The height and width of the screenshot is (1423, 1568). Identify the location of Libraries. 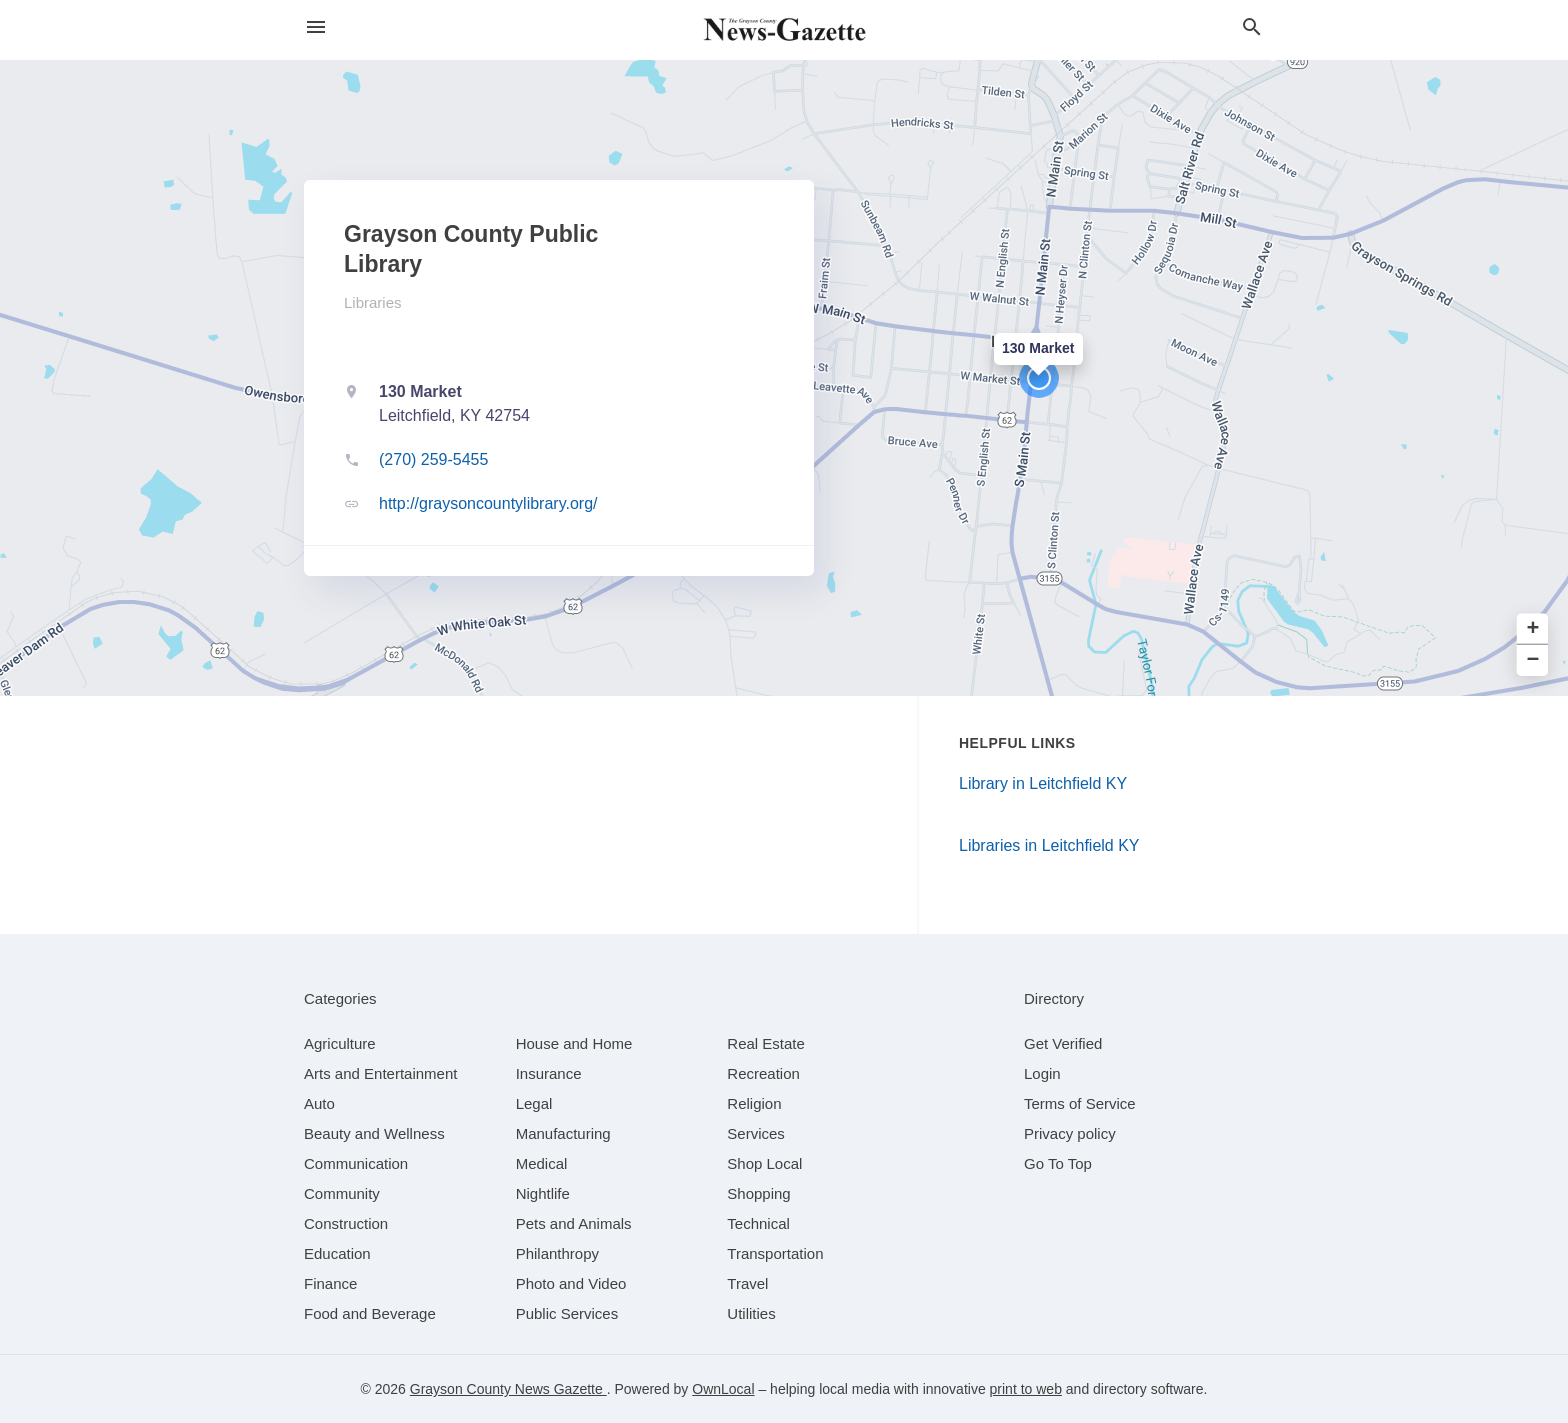
(373, 302).